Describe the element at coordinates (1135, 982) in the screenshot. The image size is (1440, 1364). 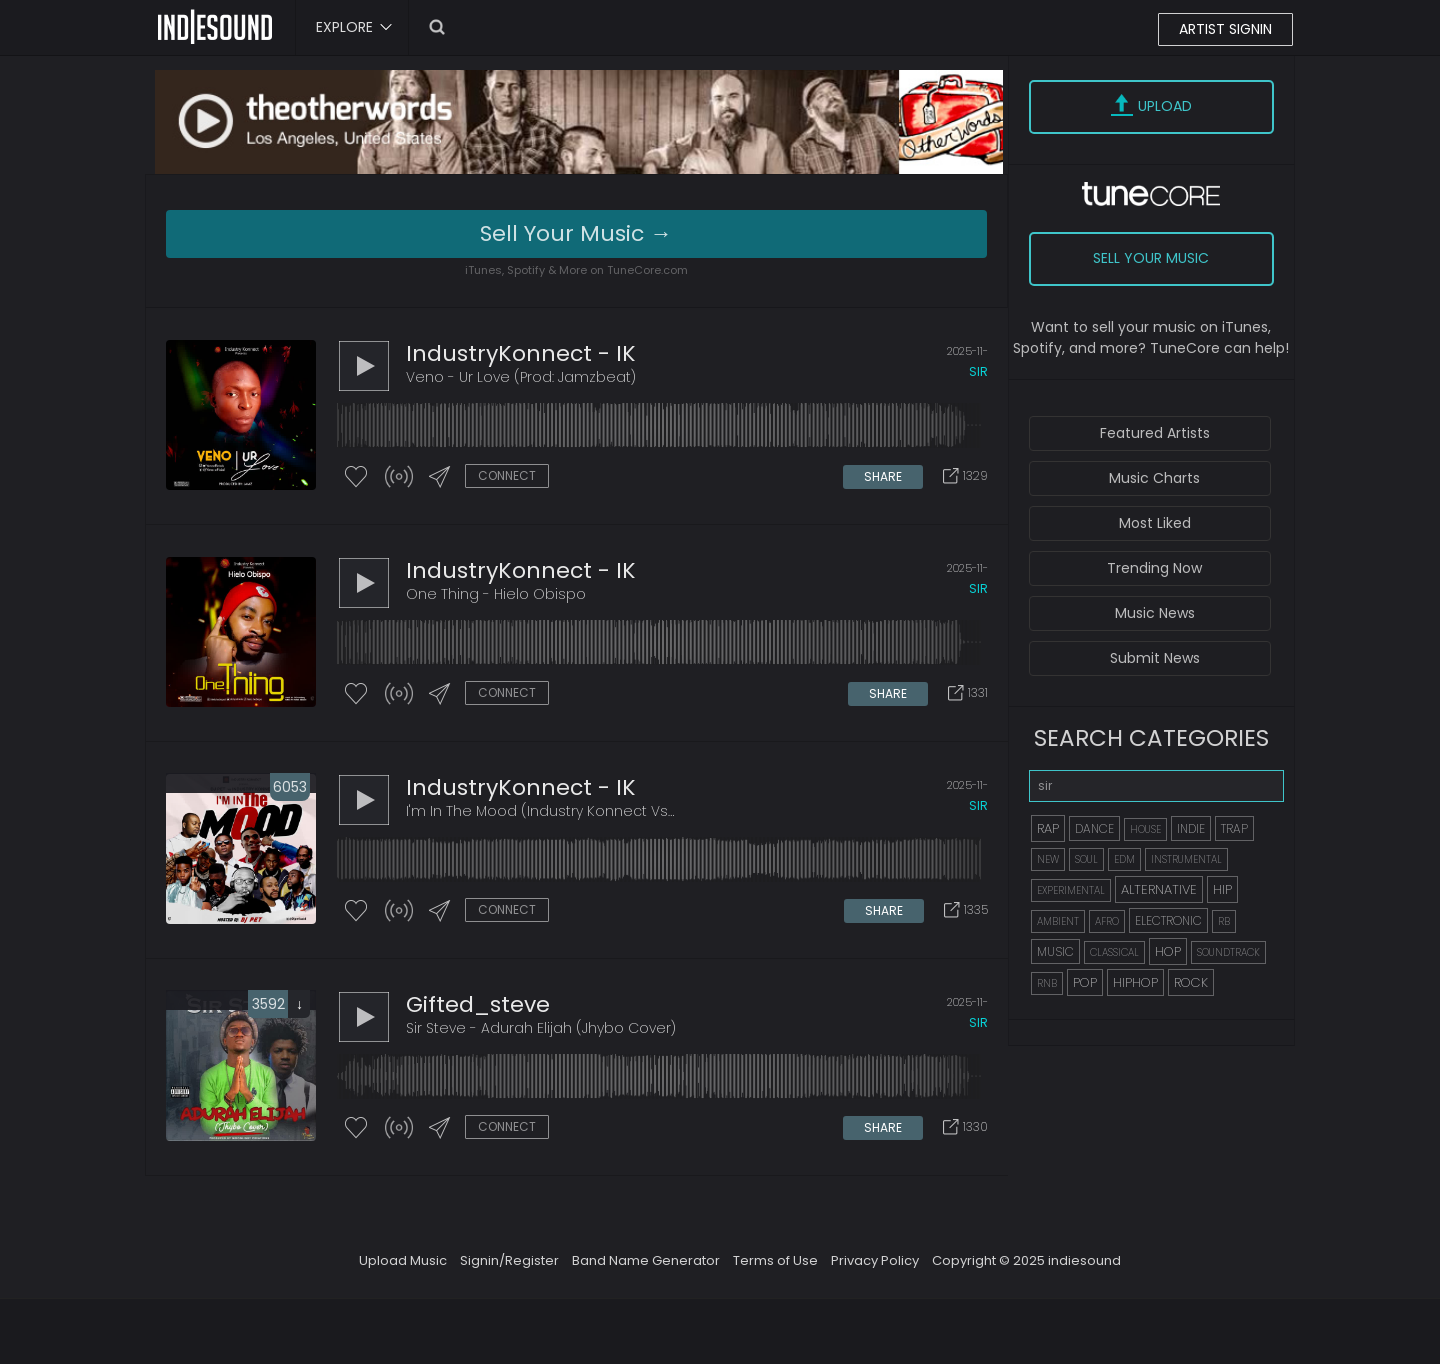
I see `HIPHOP` at that location.